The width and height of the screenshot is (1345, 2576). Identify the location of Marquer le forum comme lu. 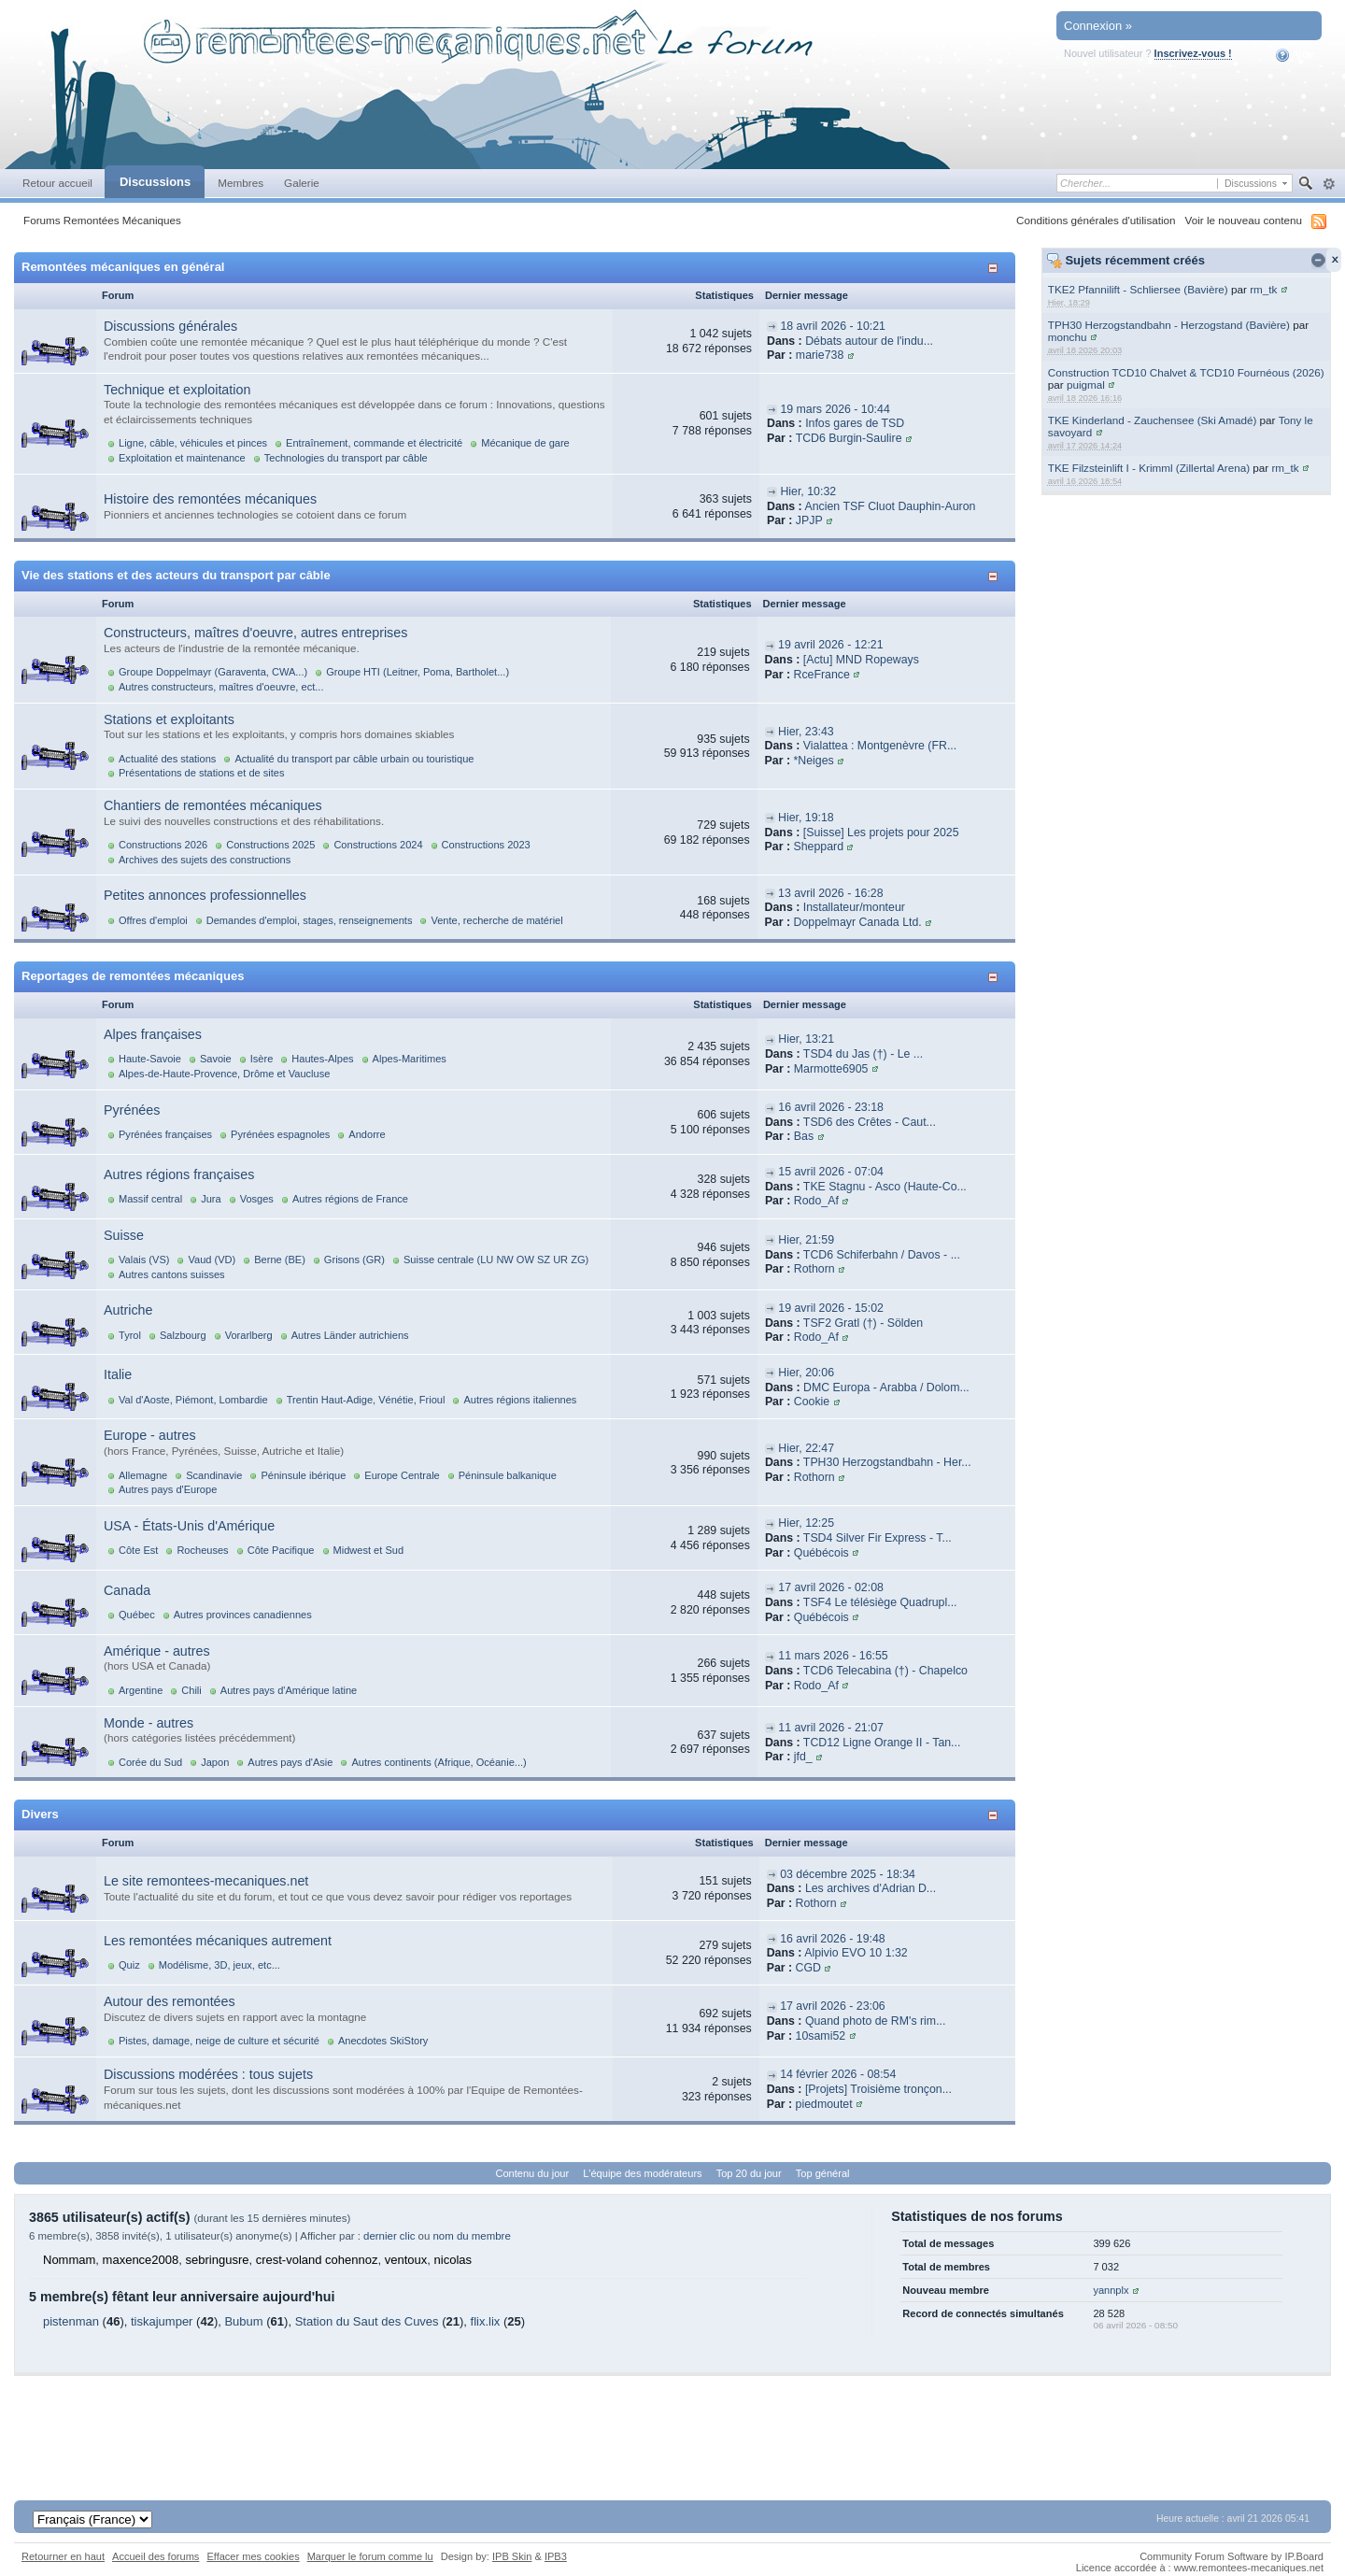
(370, 2556).